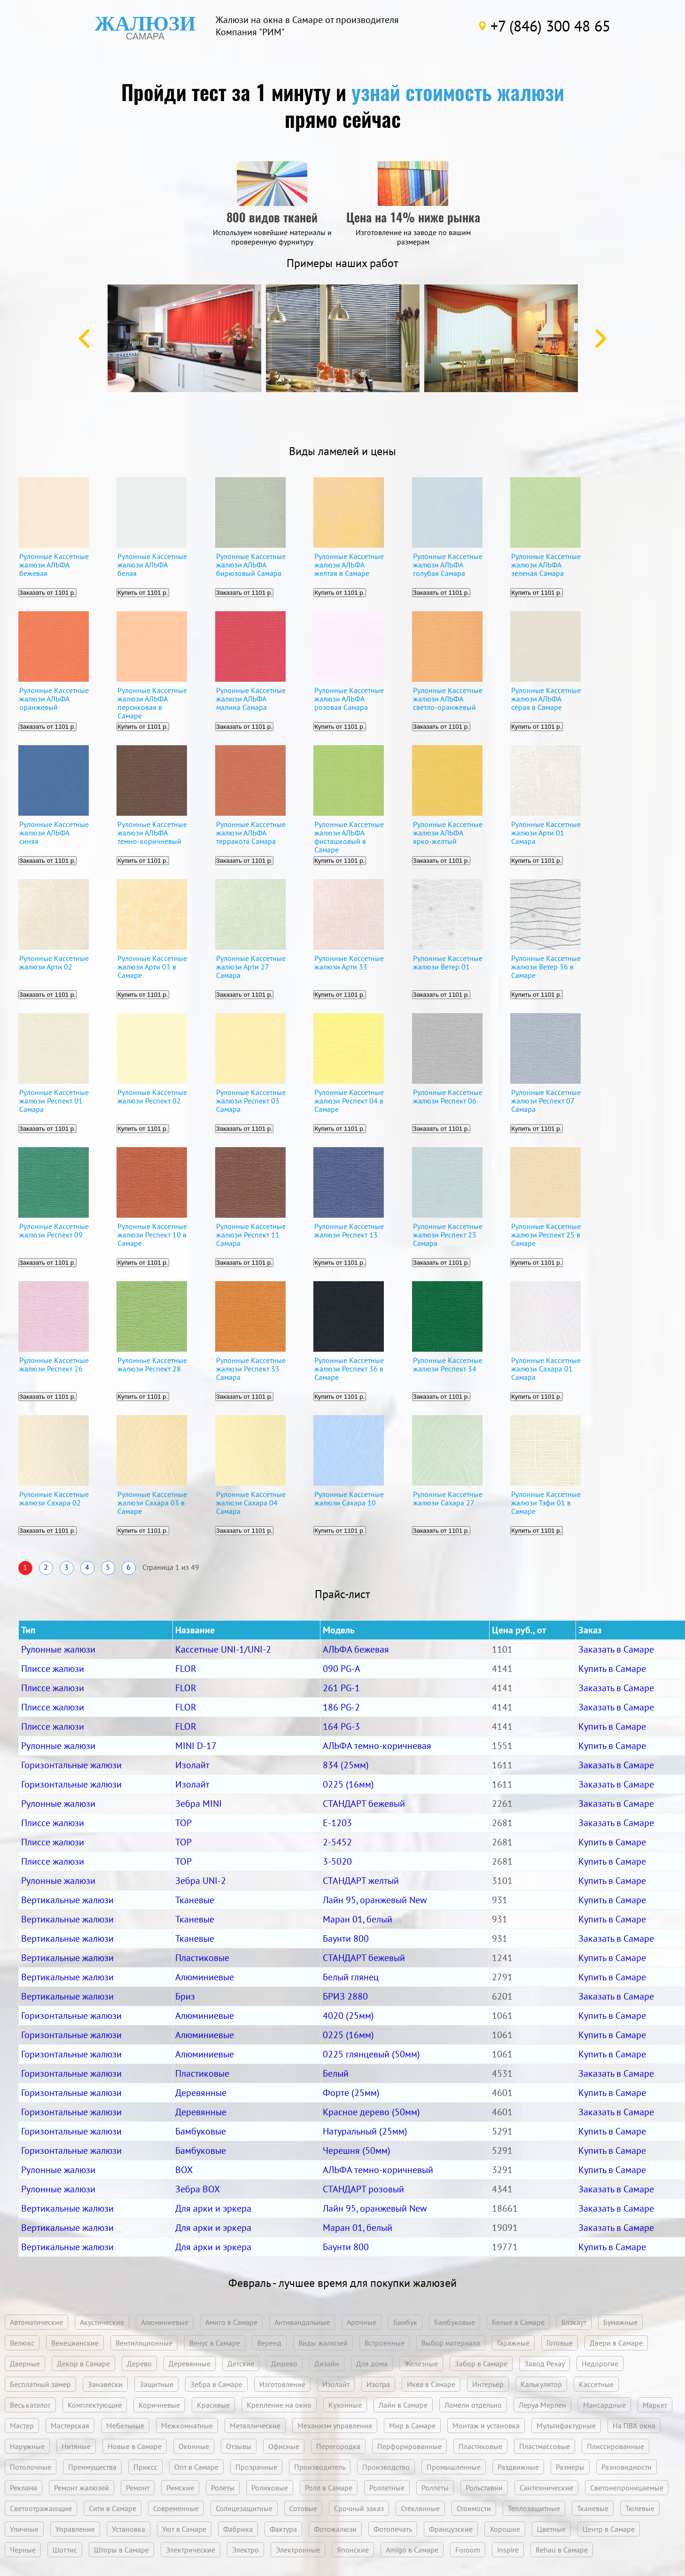 Image resolution: width=685 pixels, height=2576 pixels. What do you see at coordinates (84, 338) in the screenshot?
I see `Previous [button]` at bounding box center [84, 338].